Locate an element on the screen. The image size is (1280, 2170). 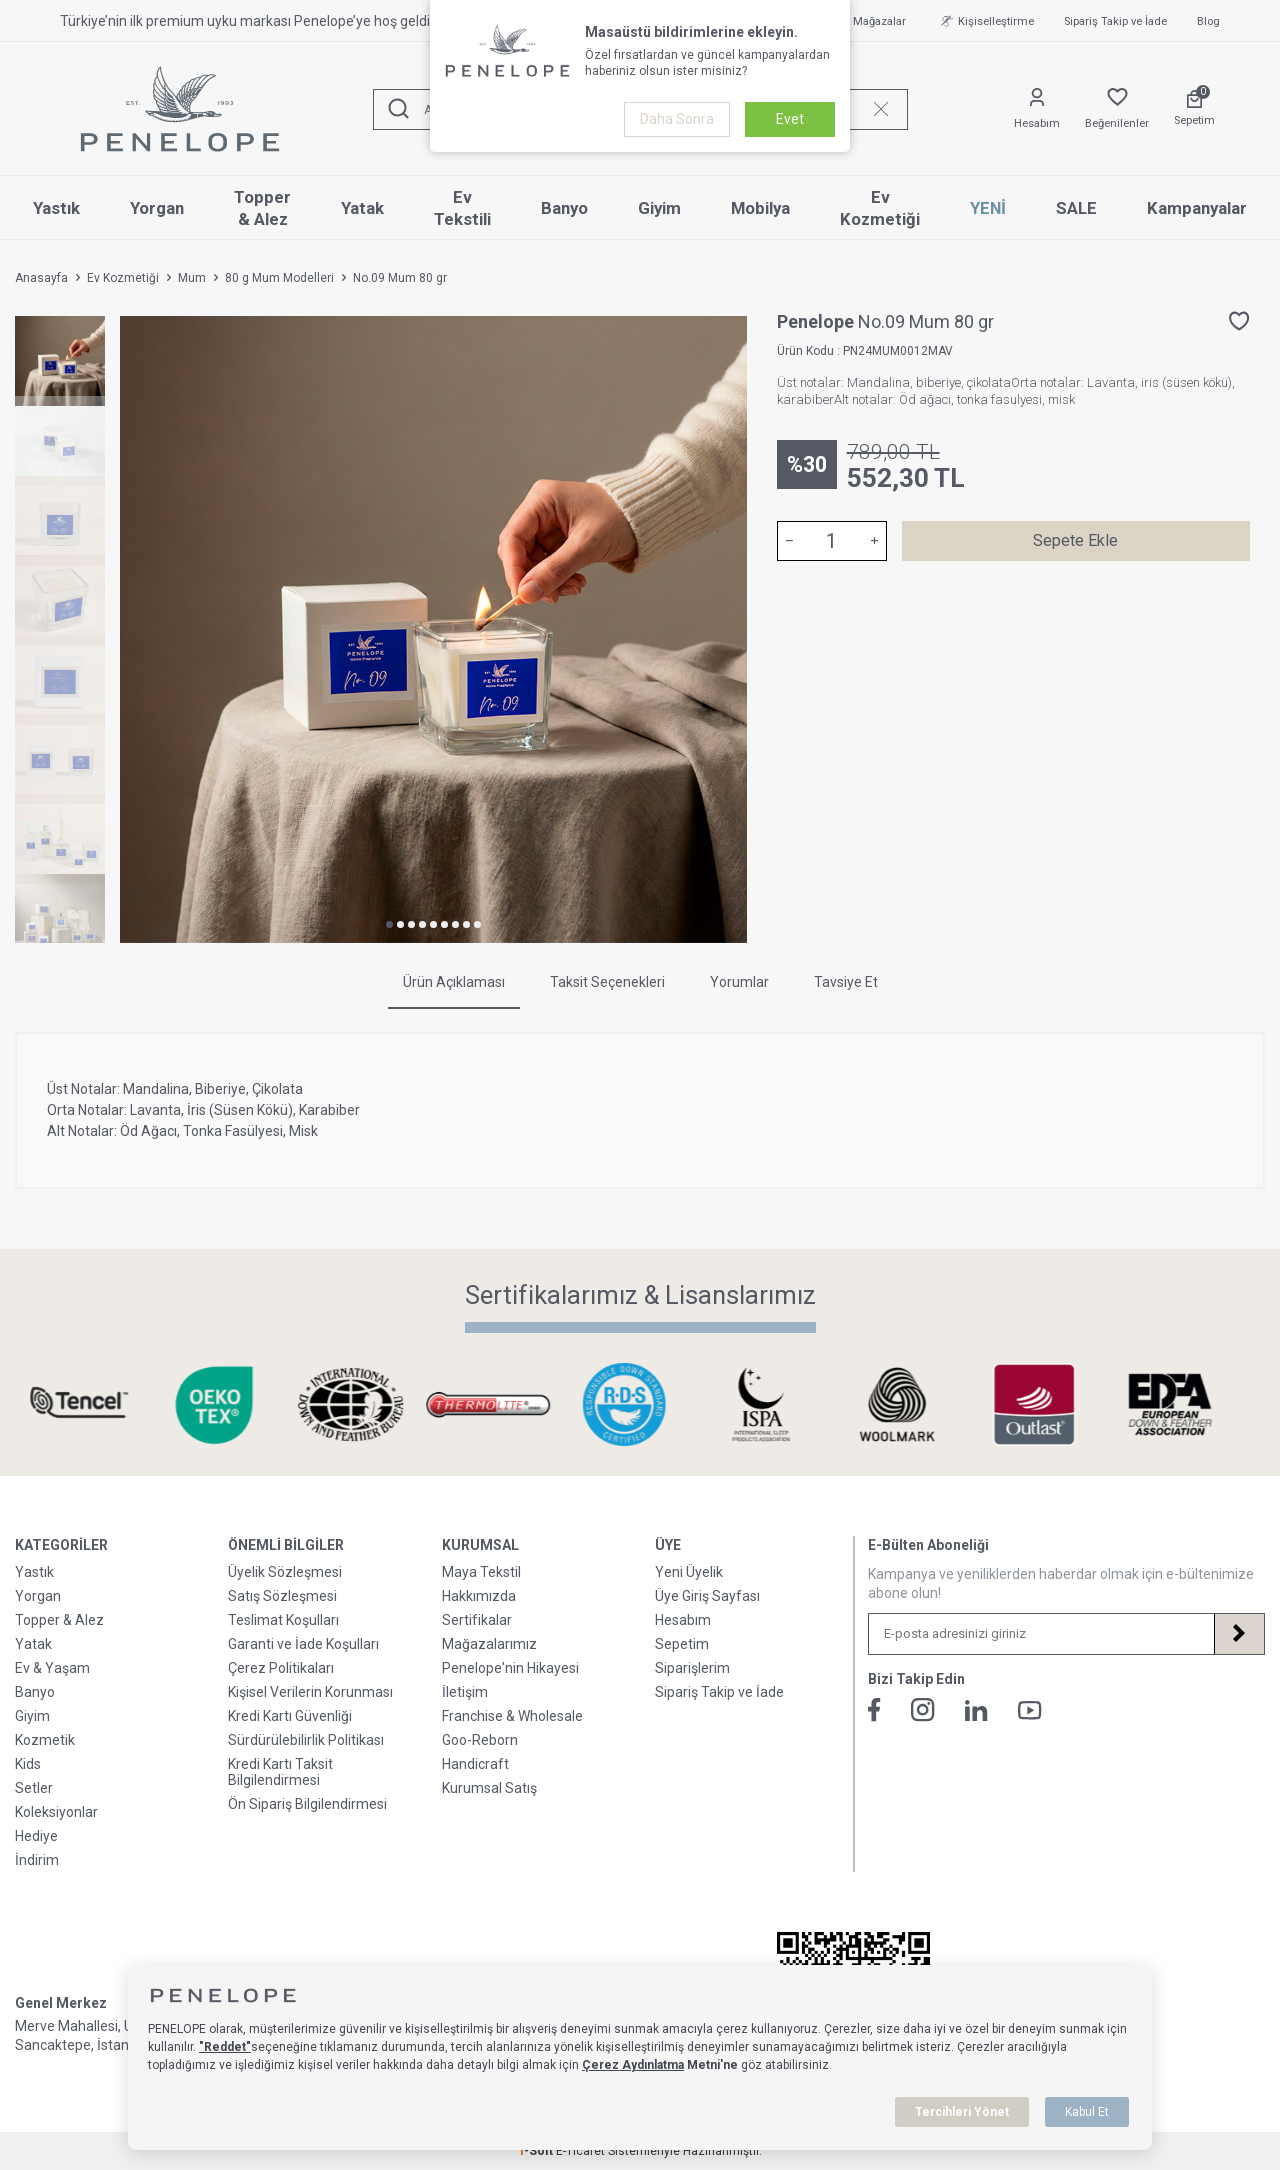
Blog is located at coordinates (1208, 21).